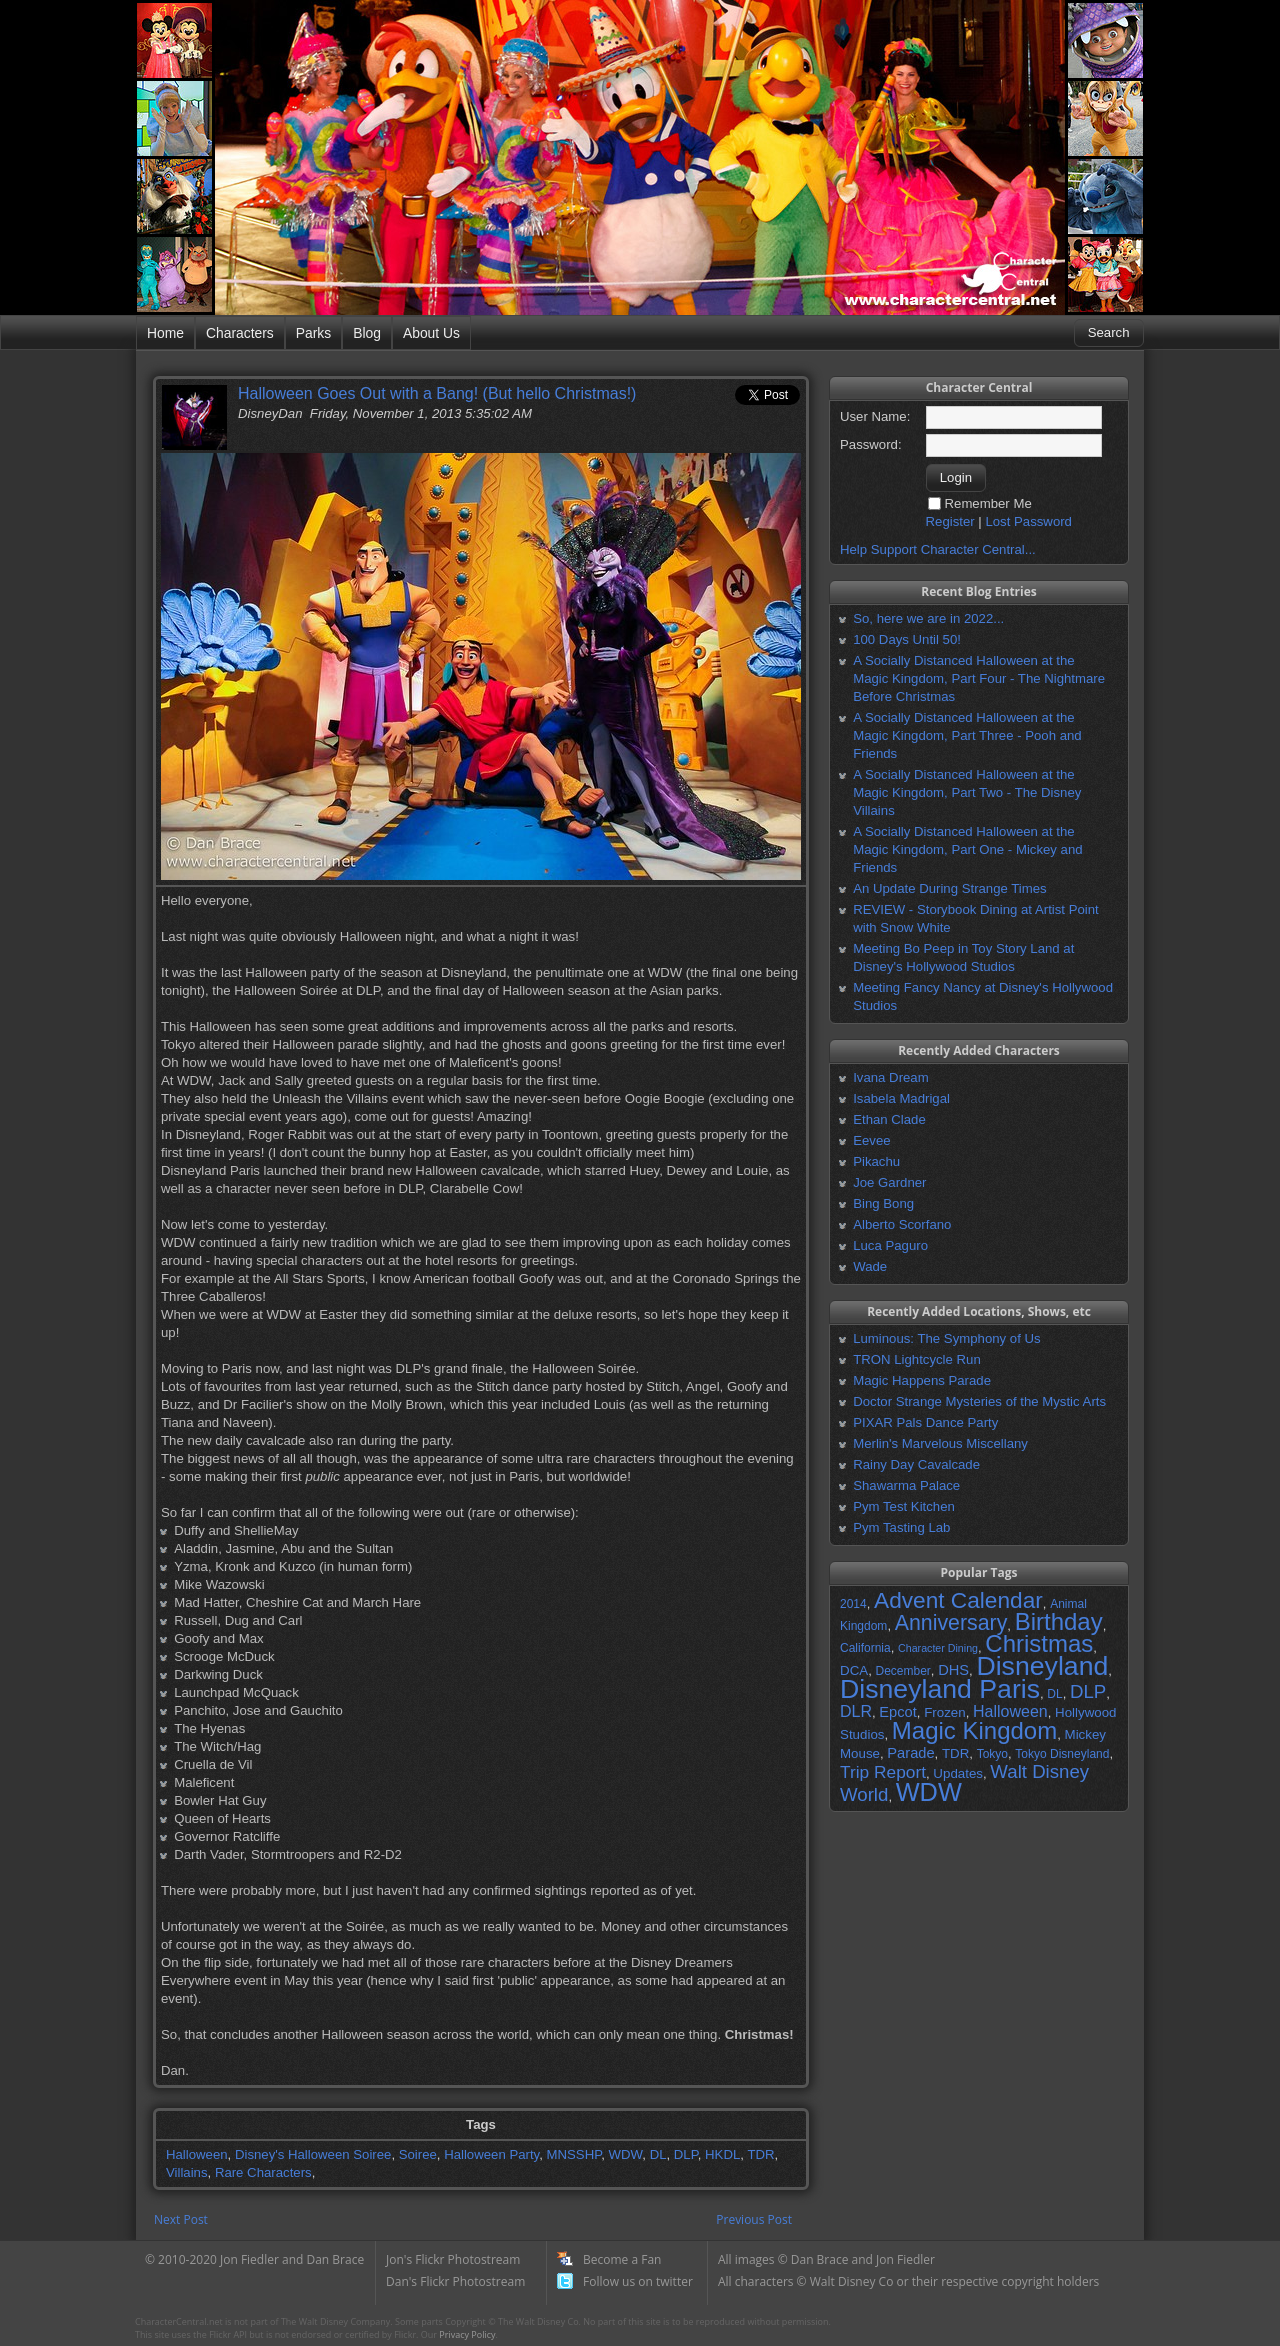 The height and width of the screenshot is (2346, 1280). Describe the element at coordinates (876, 1161) in the screenshot. I see `Pikachu` at that location.